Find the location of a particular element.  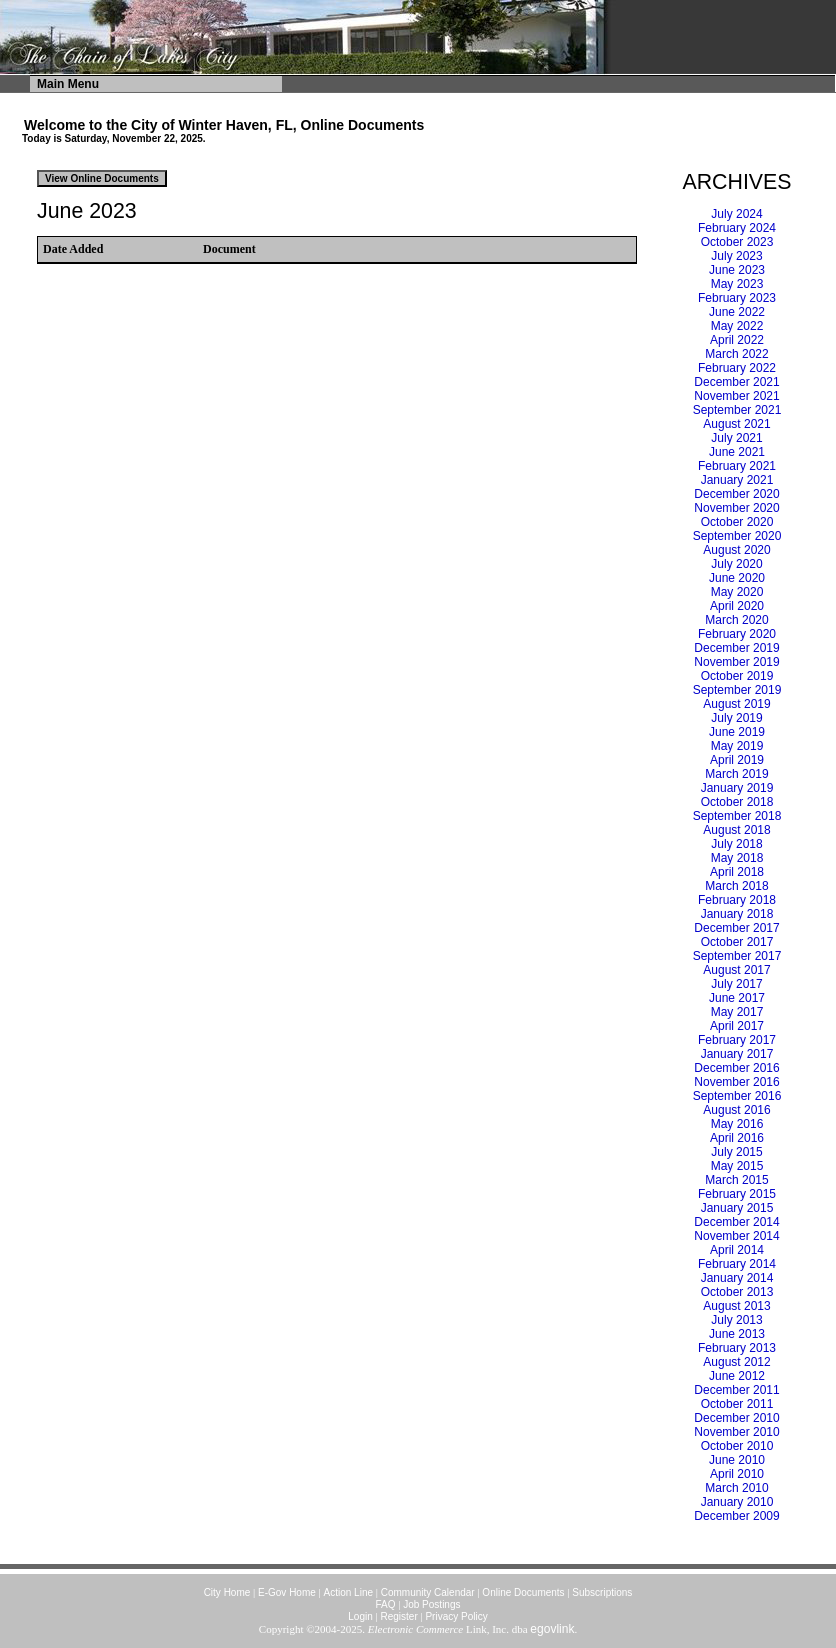

City Home is located at coordinates (227, 1592).